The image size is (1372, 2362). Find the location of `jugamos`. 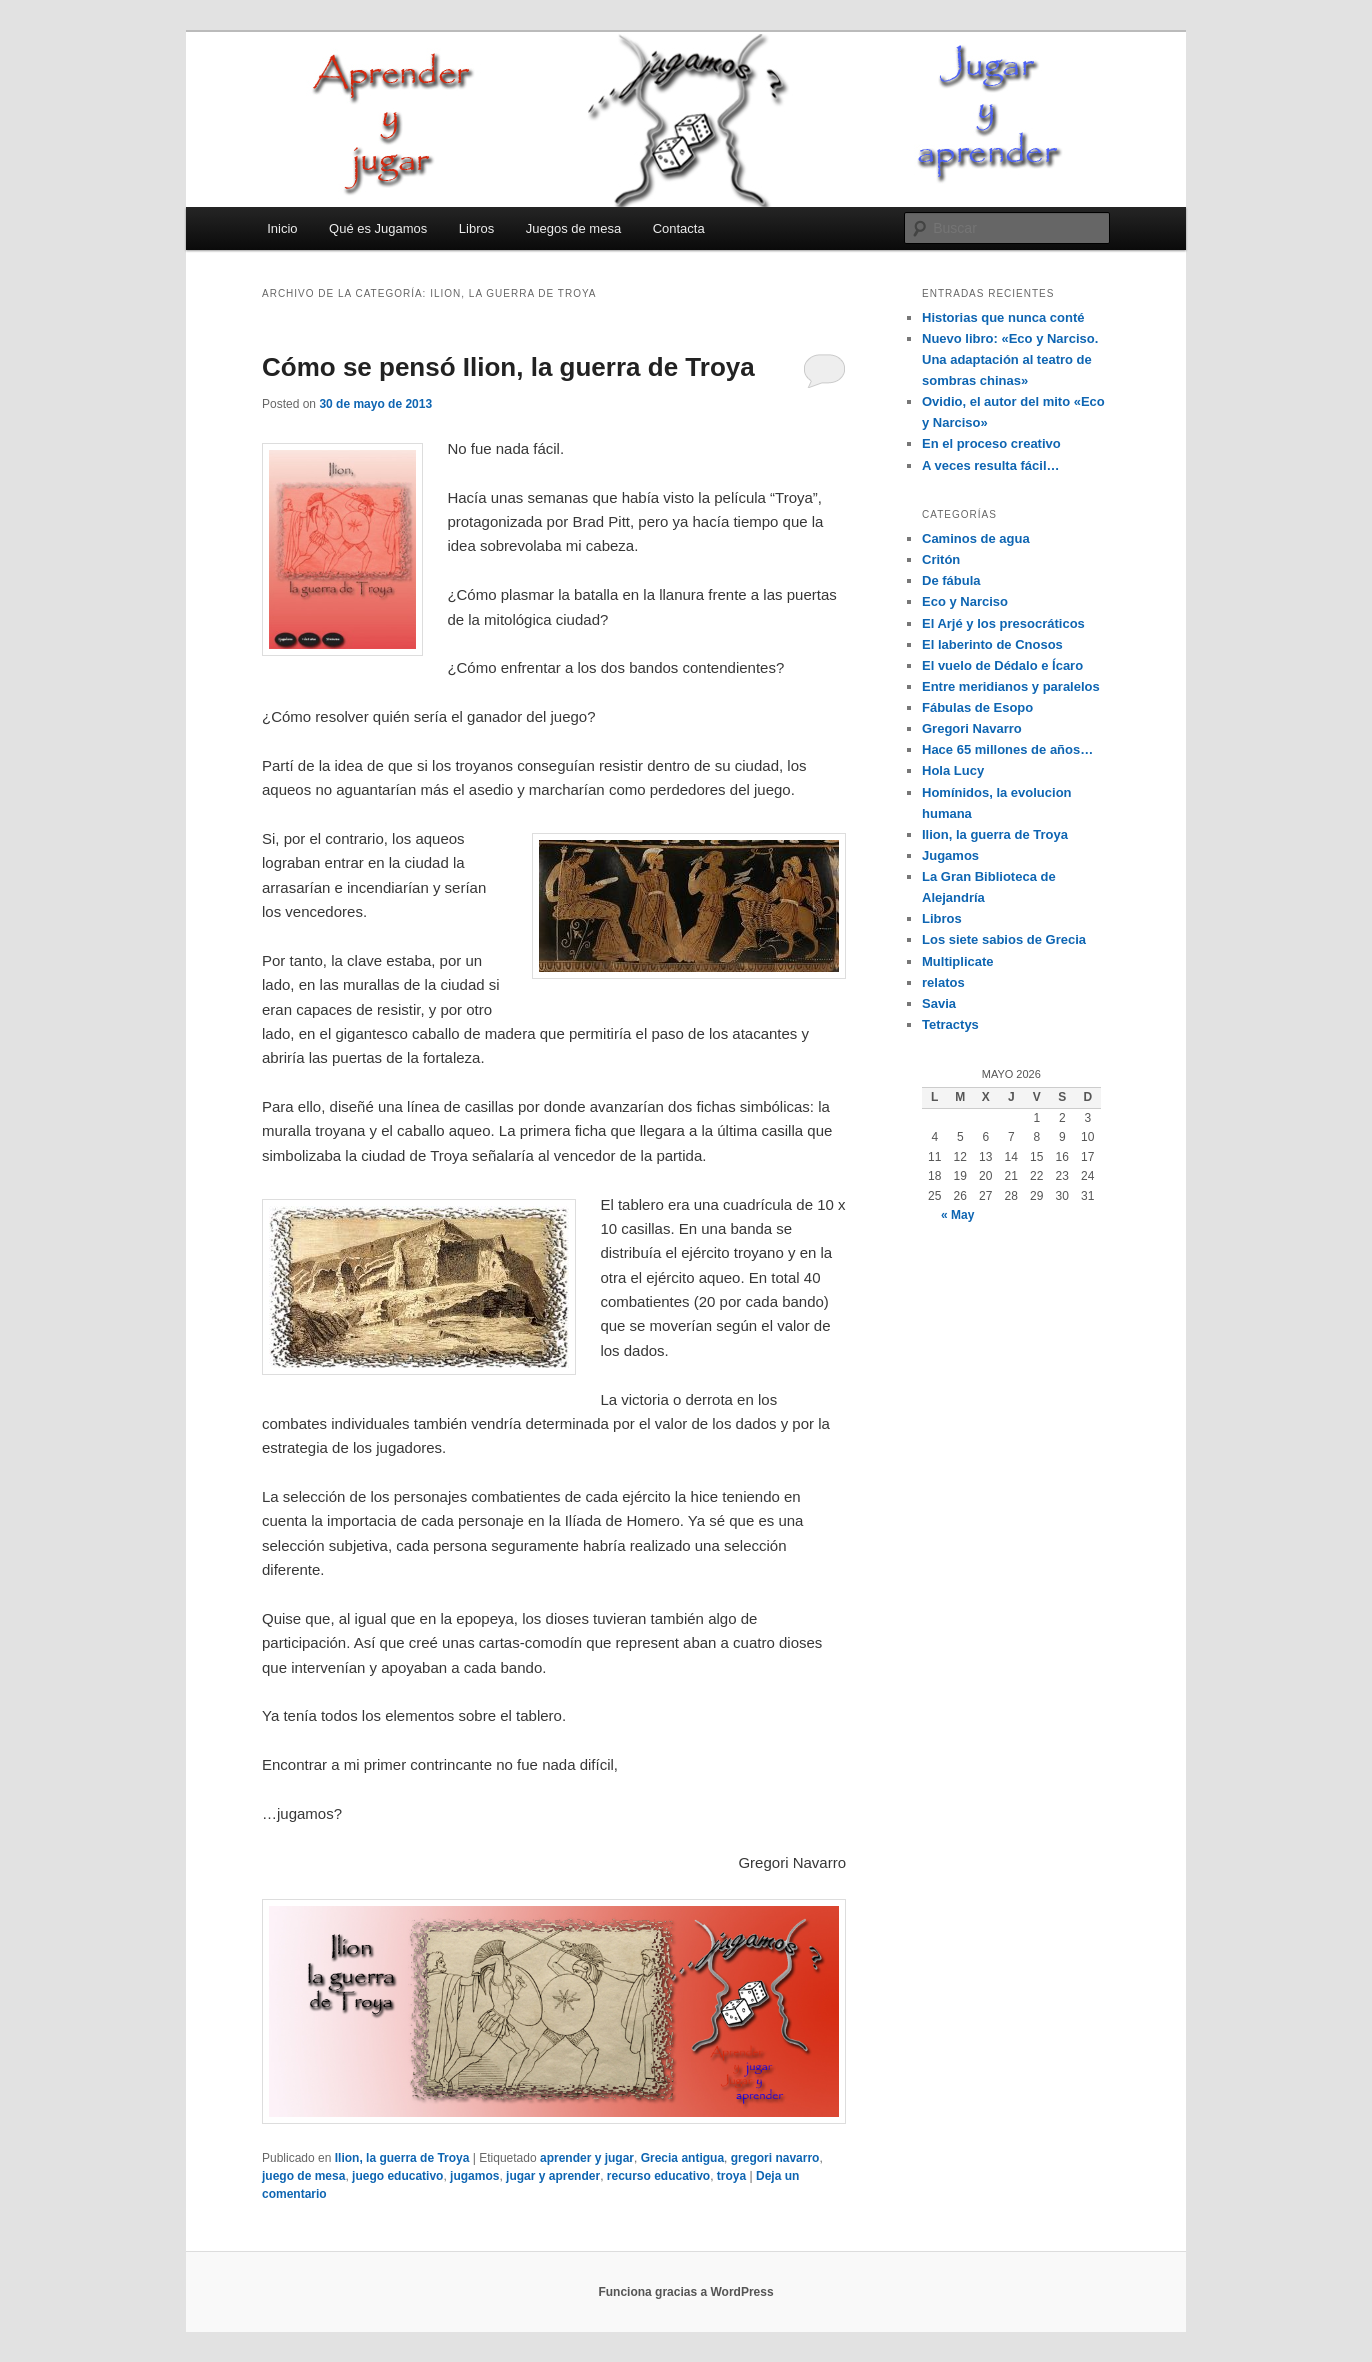

jugamos is located at coordinates (474, 2176).